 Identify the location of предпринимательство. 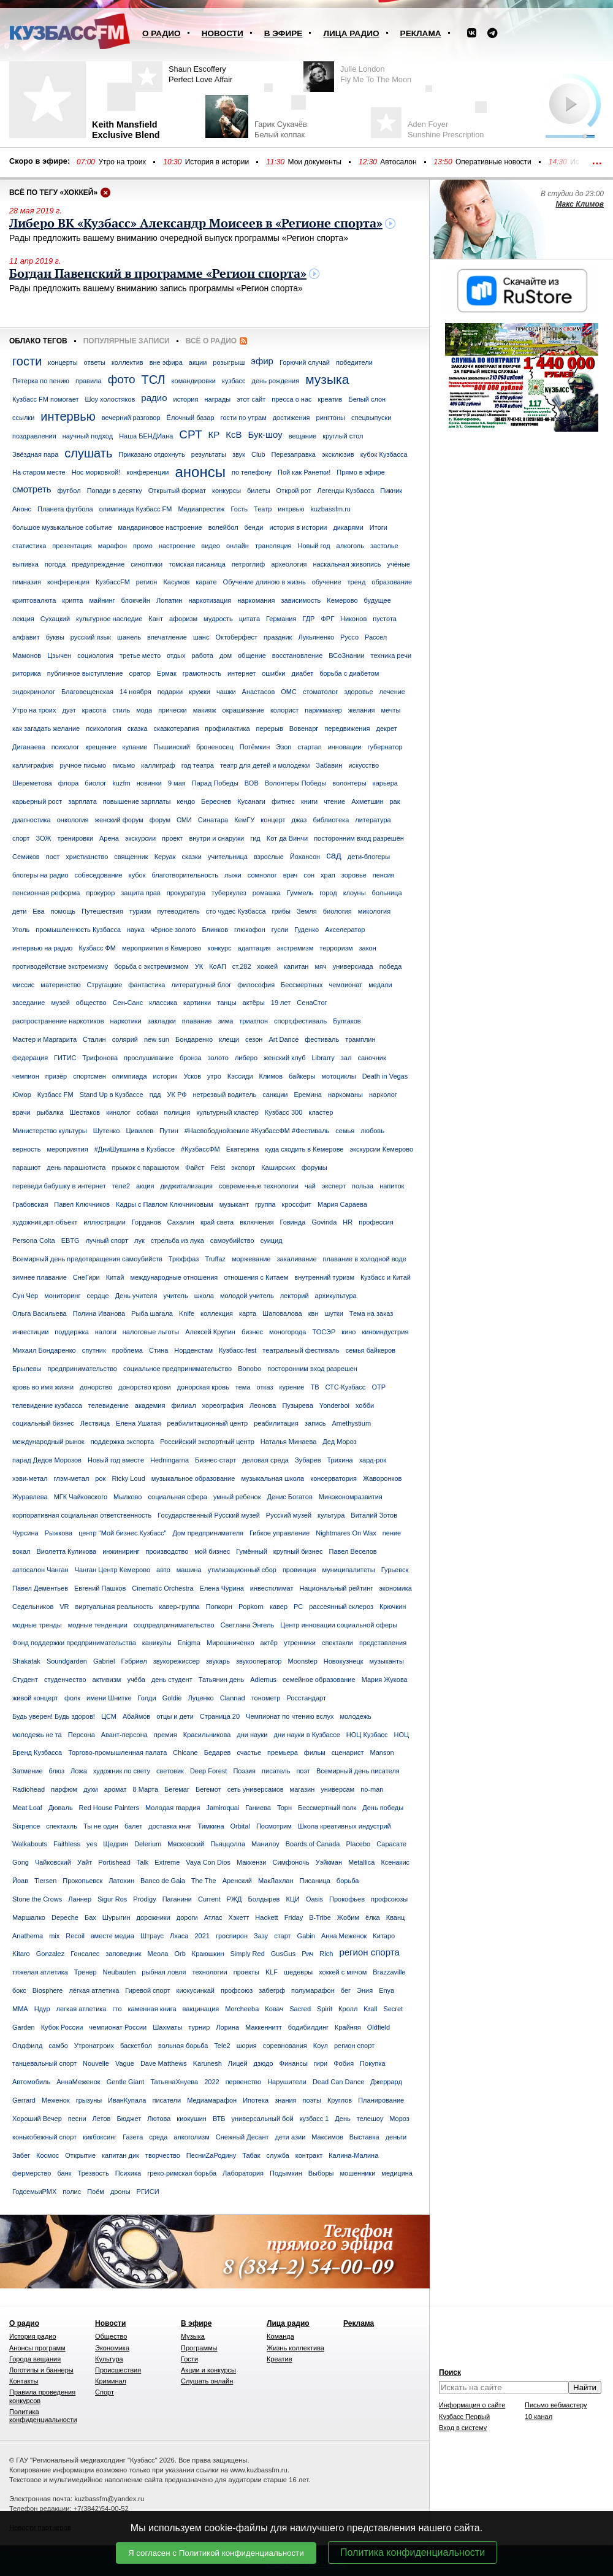
(82, 1368).